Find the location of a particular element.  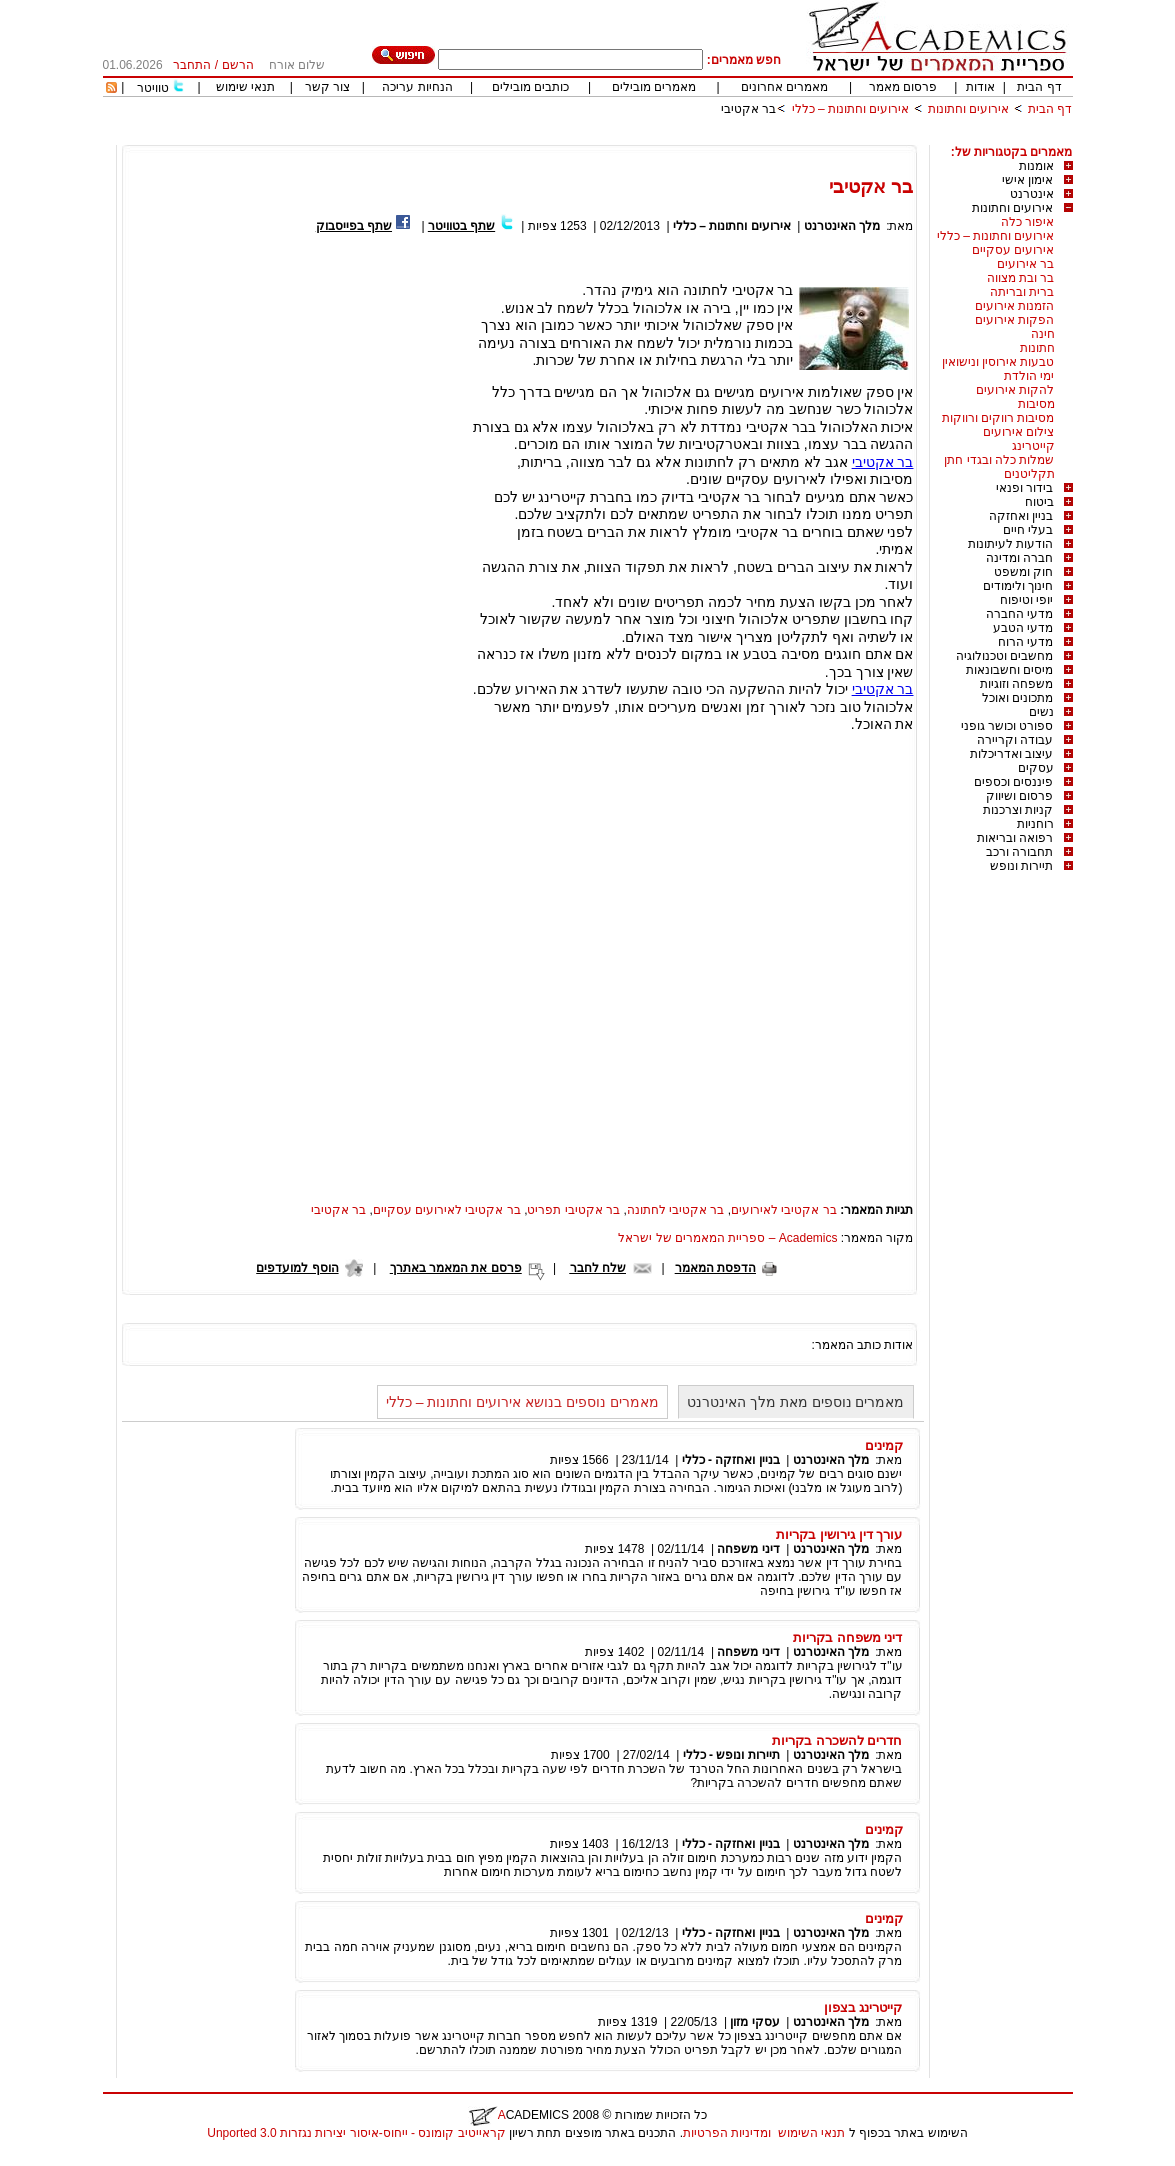

עבודה וקריירה is located at coordinates (1015, 740).